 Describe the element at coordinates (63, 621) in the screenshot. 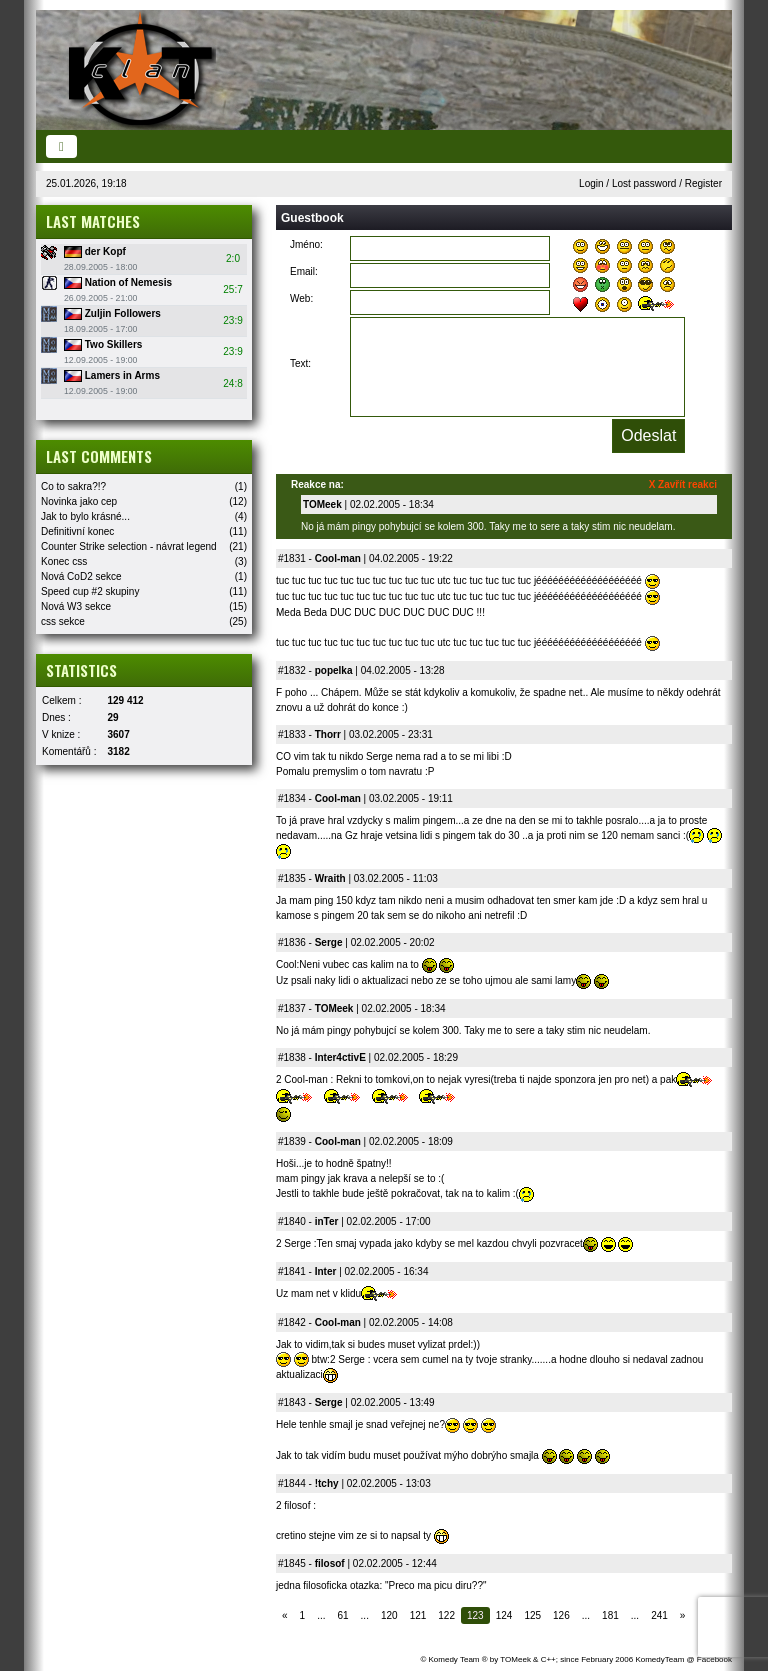

I see `css sekce` at that location.